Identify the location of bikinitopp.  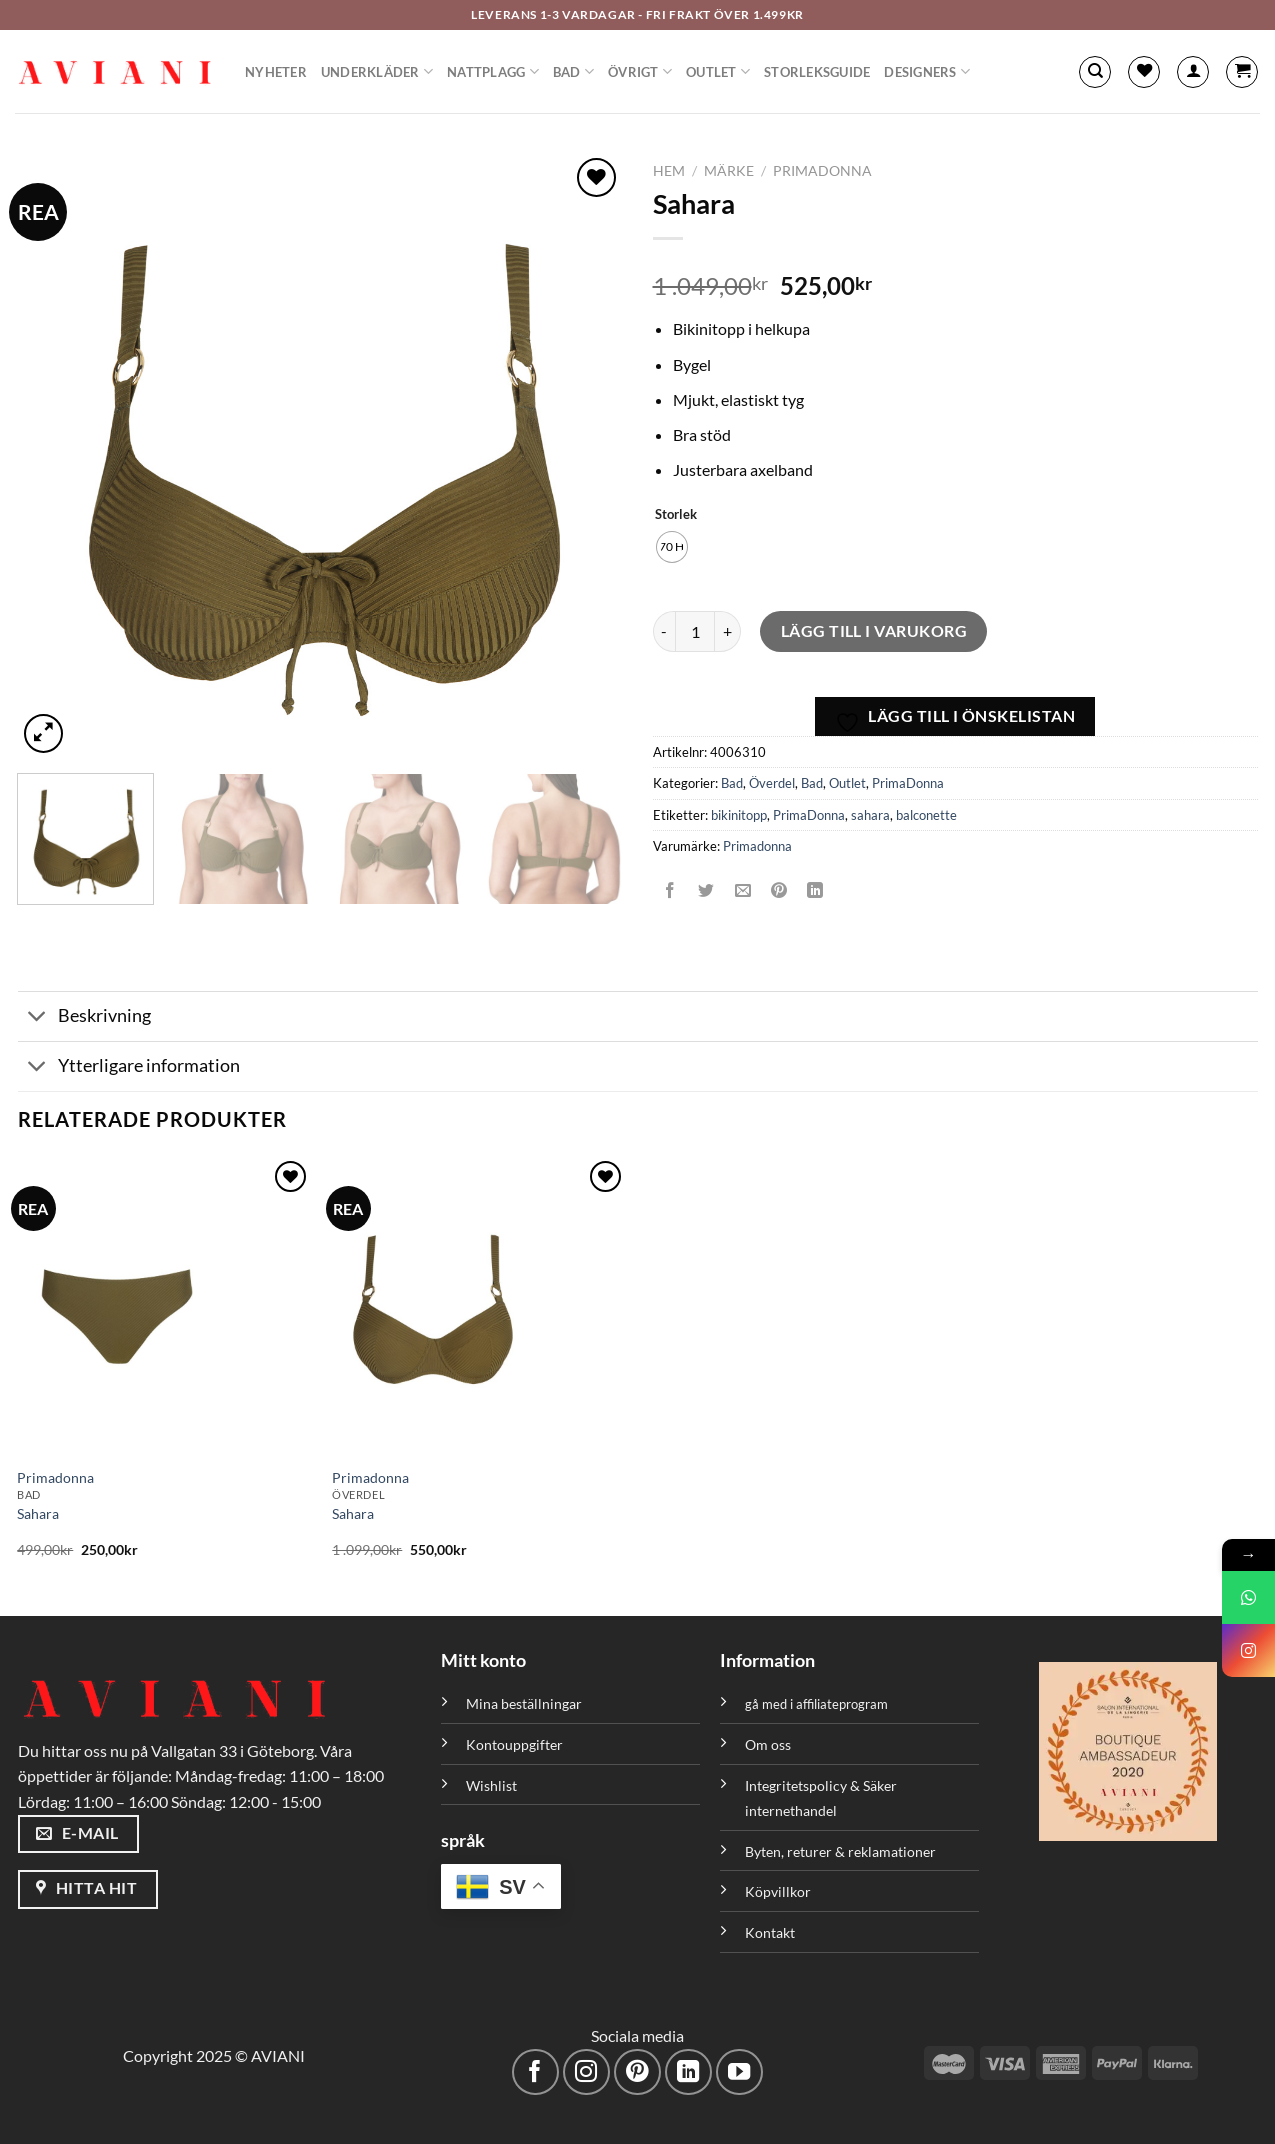
(739, 815).